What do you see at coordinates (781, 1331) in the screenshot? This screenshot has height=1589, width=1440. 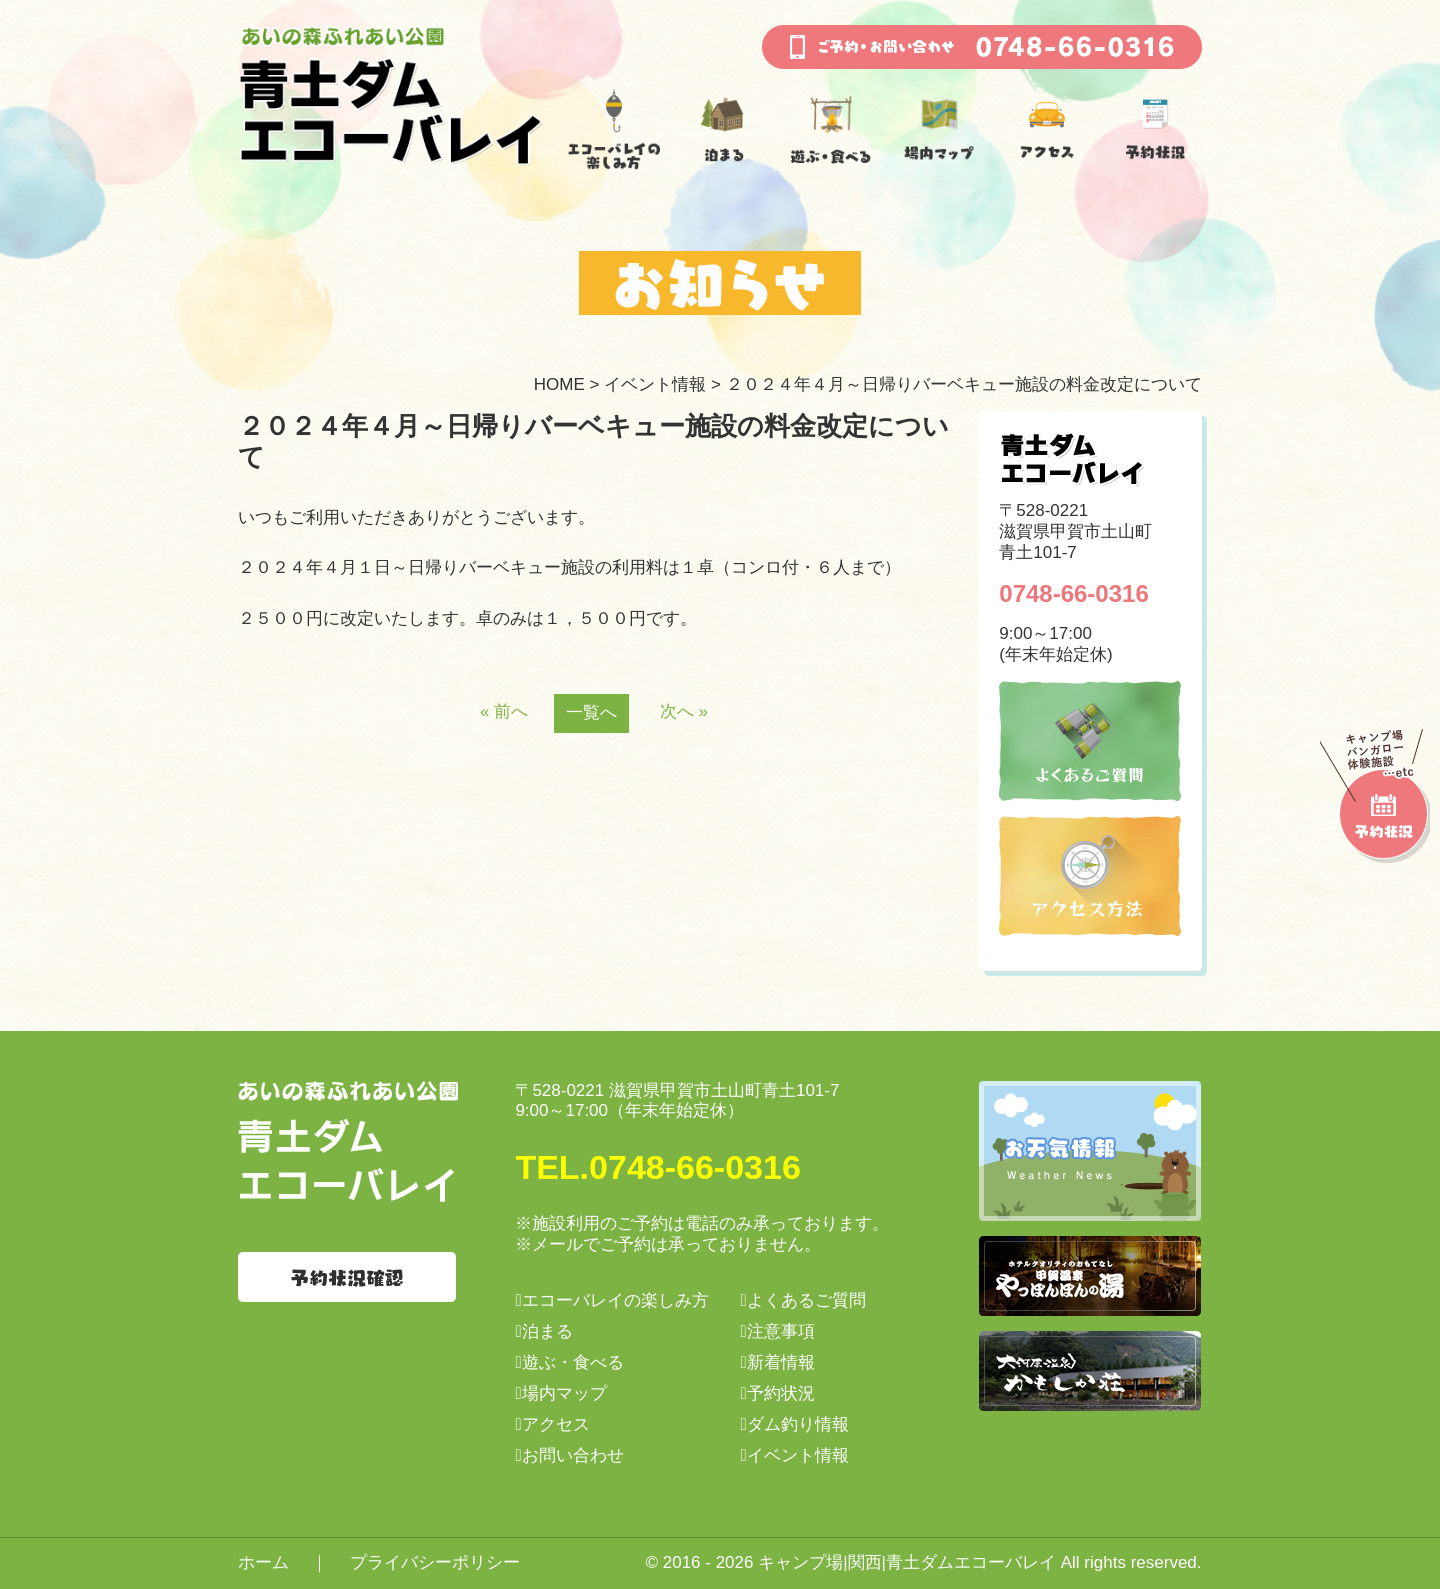 I see `注意事項` at bounding box center [781, 1331].